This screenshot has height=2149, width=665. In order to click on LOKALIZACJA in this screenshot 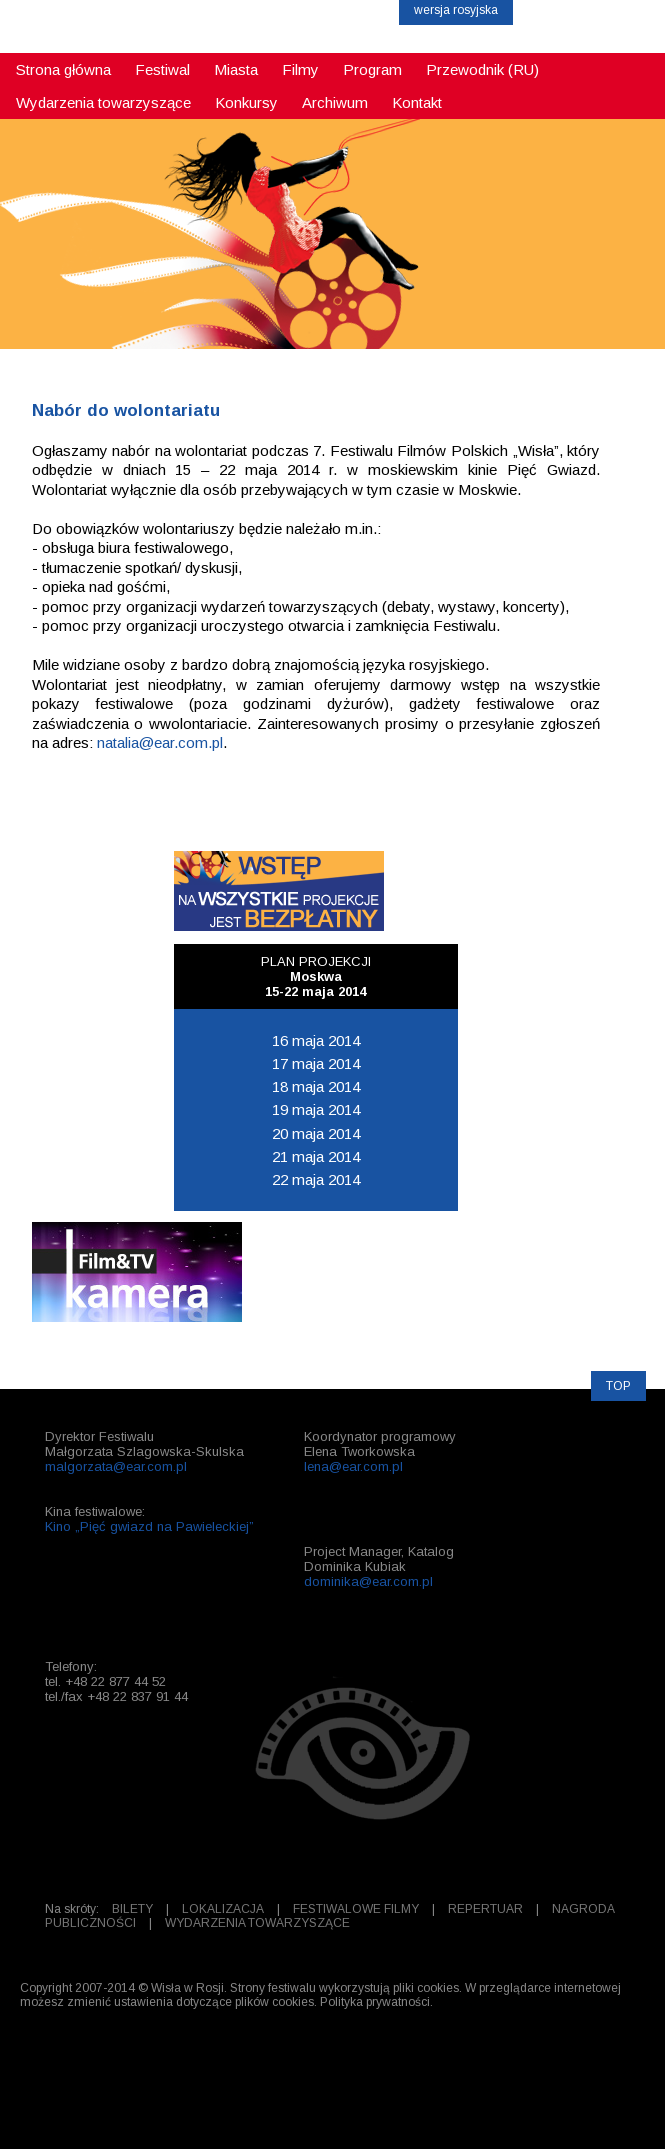, I will do `click(223, 1909)`.